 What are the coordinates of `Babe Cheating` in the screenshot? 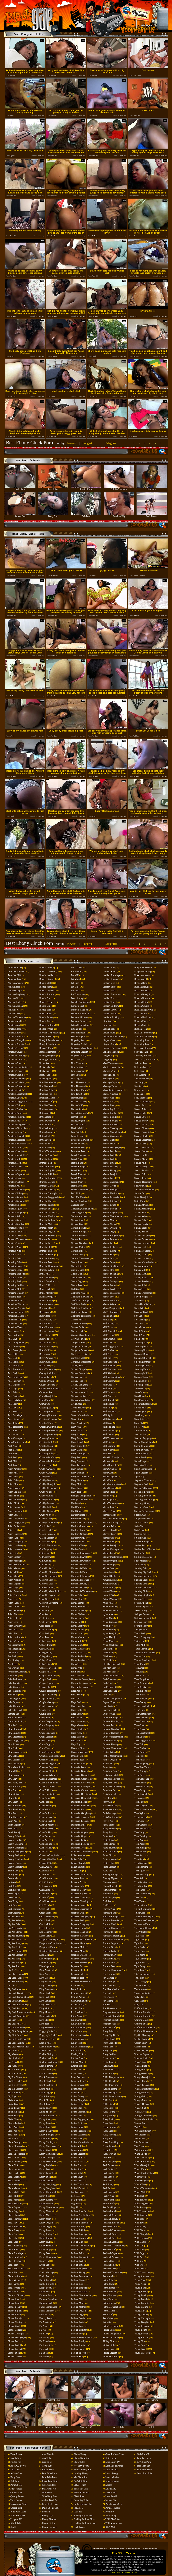 It's located at (15, 1691).